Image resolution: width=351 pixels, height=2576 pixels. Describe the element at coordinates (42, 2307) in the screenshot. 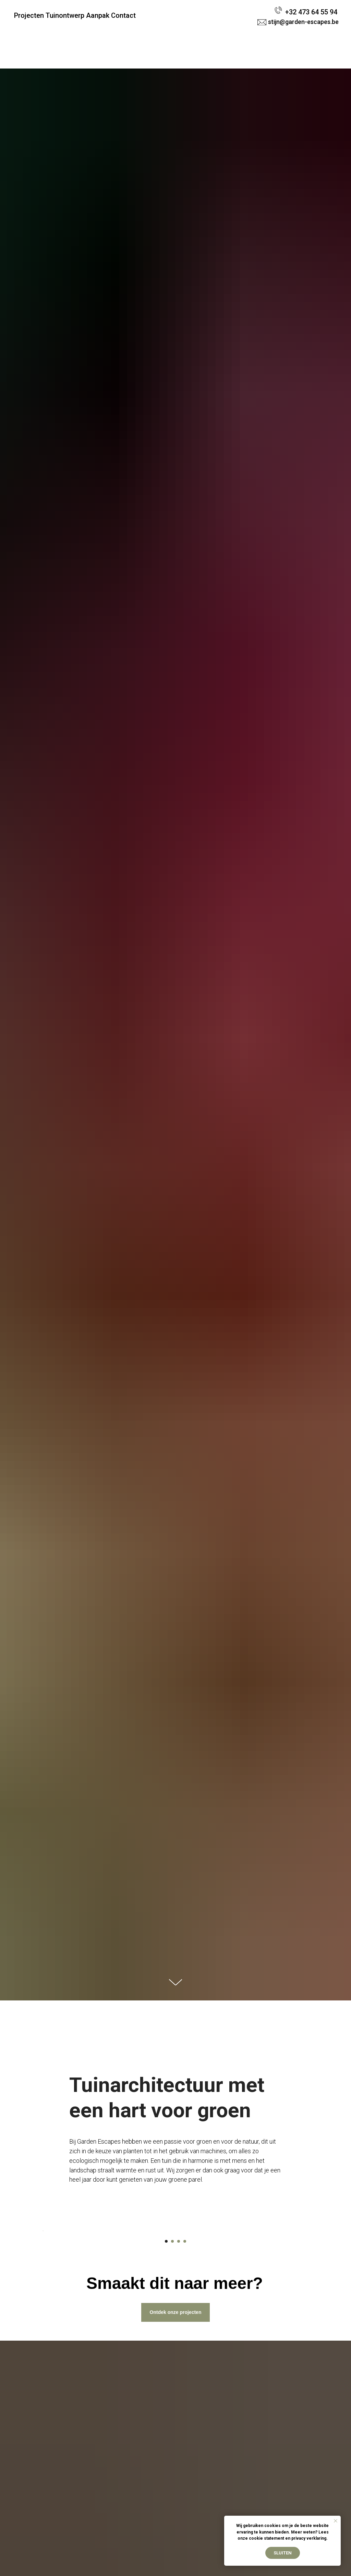

I see `[Previous slide]` at that location.